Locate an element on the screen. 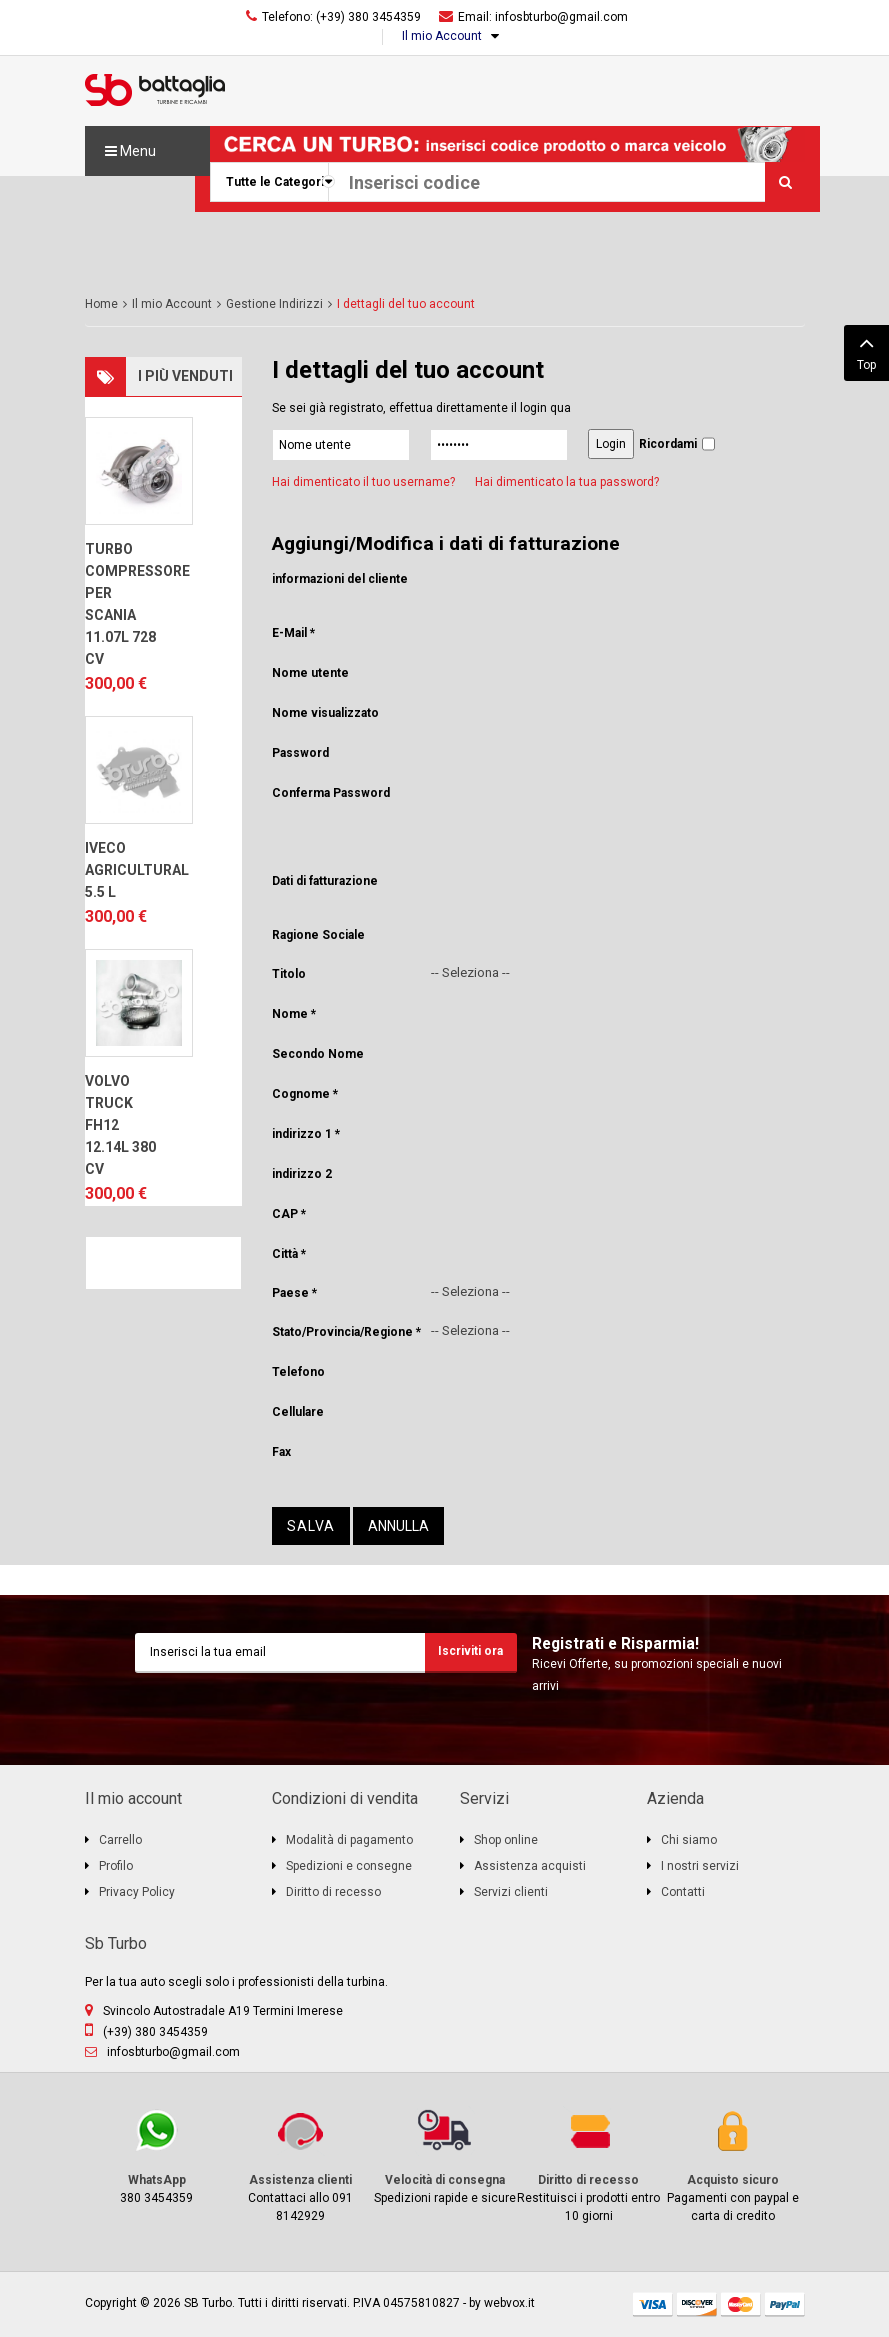 The height and width of the screenshot is (2337, 889). webvox.it is located at coordinates (509, 2303).